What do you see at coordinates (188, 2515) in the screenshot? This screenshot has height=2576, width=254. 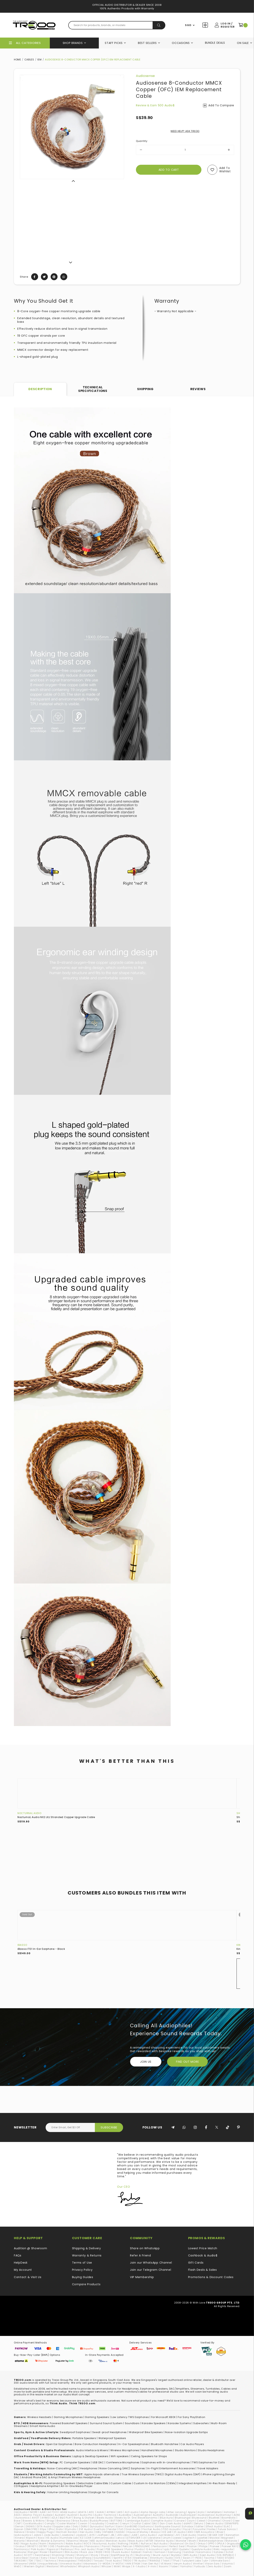 I see `AudioQuest` at bounding box center [188, 2515].